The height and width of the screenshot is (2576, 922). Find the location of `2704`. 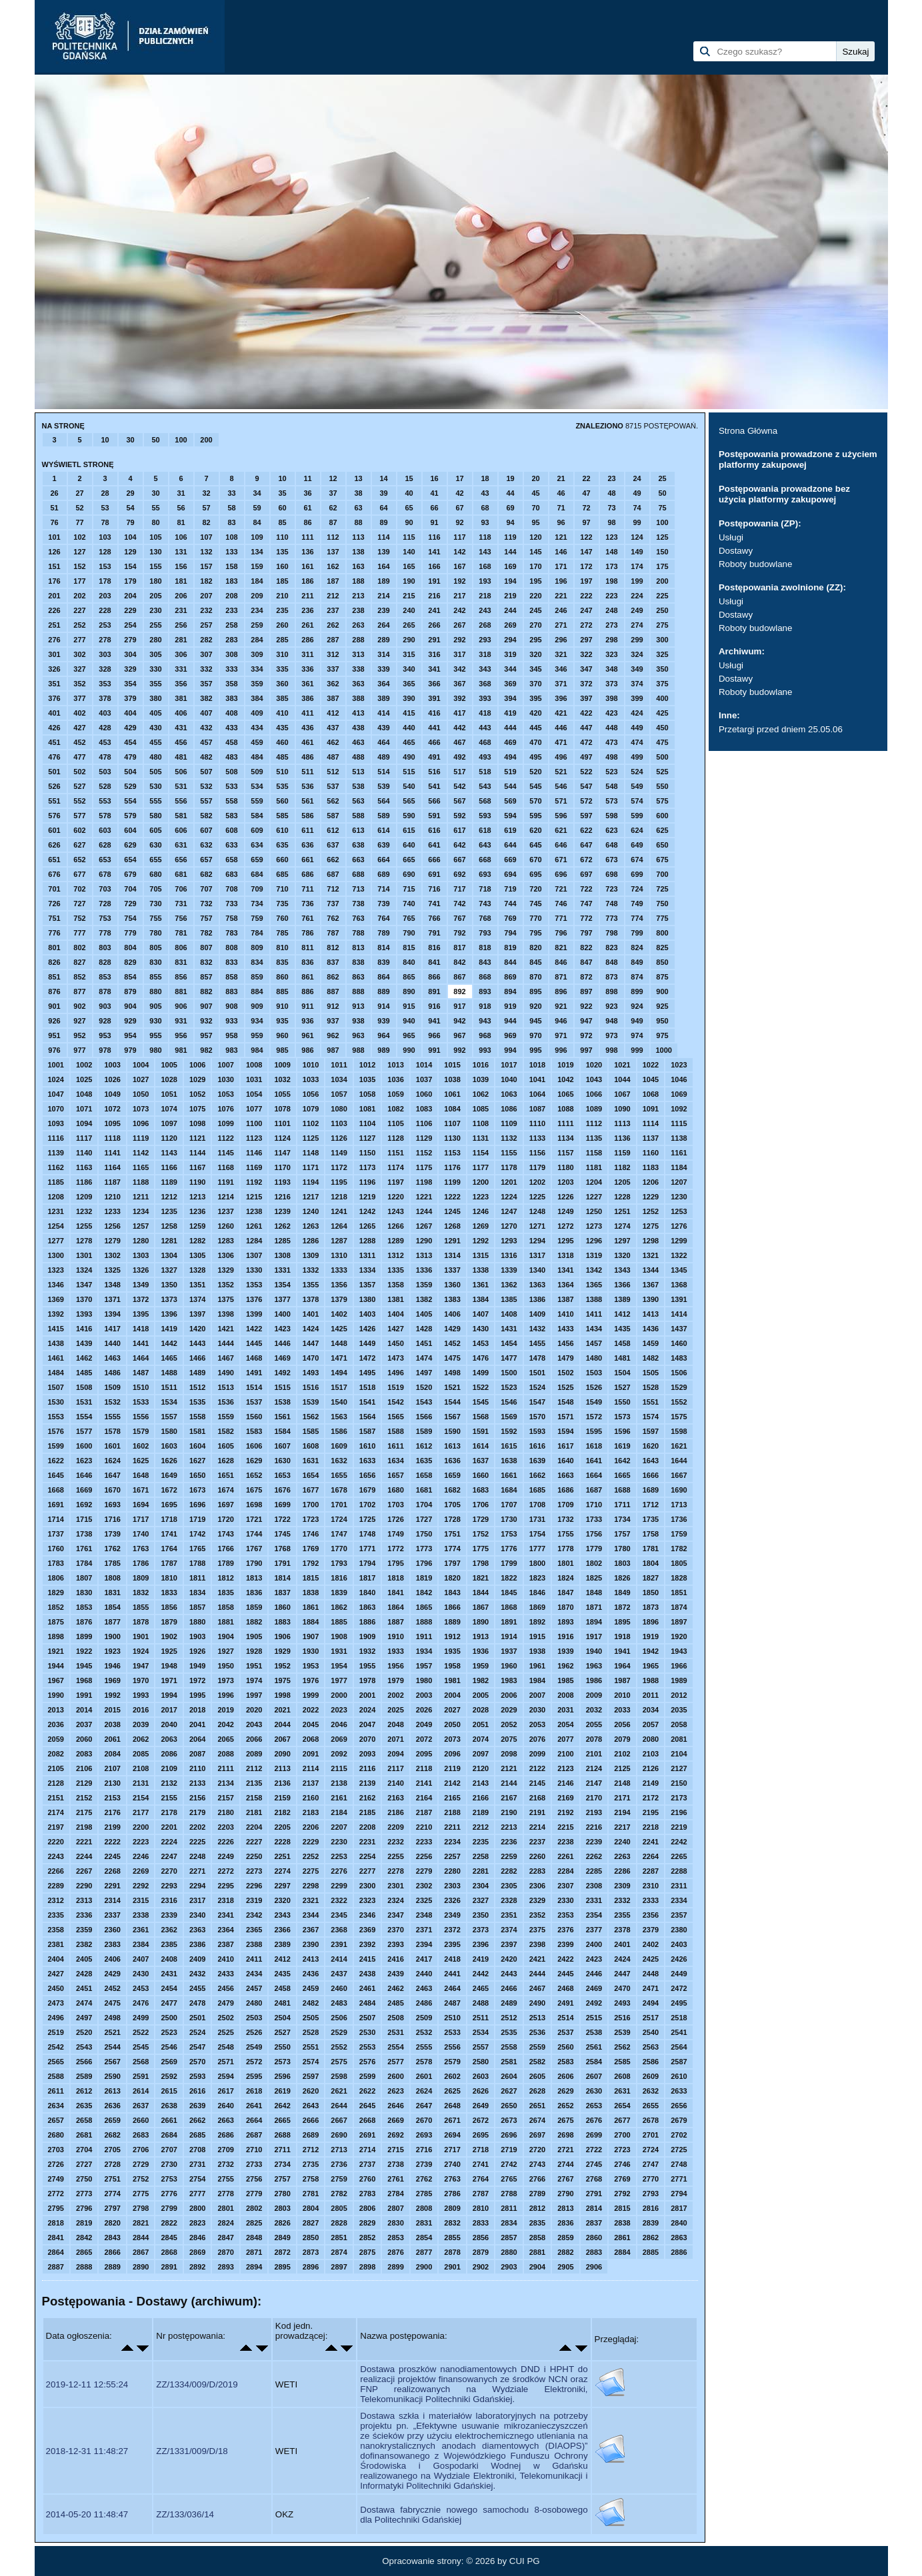

2704 is located at coordinates (84, 2150).